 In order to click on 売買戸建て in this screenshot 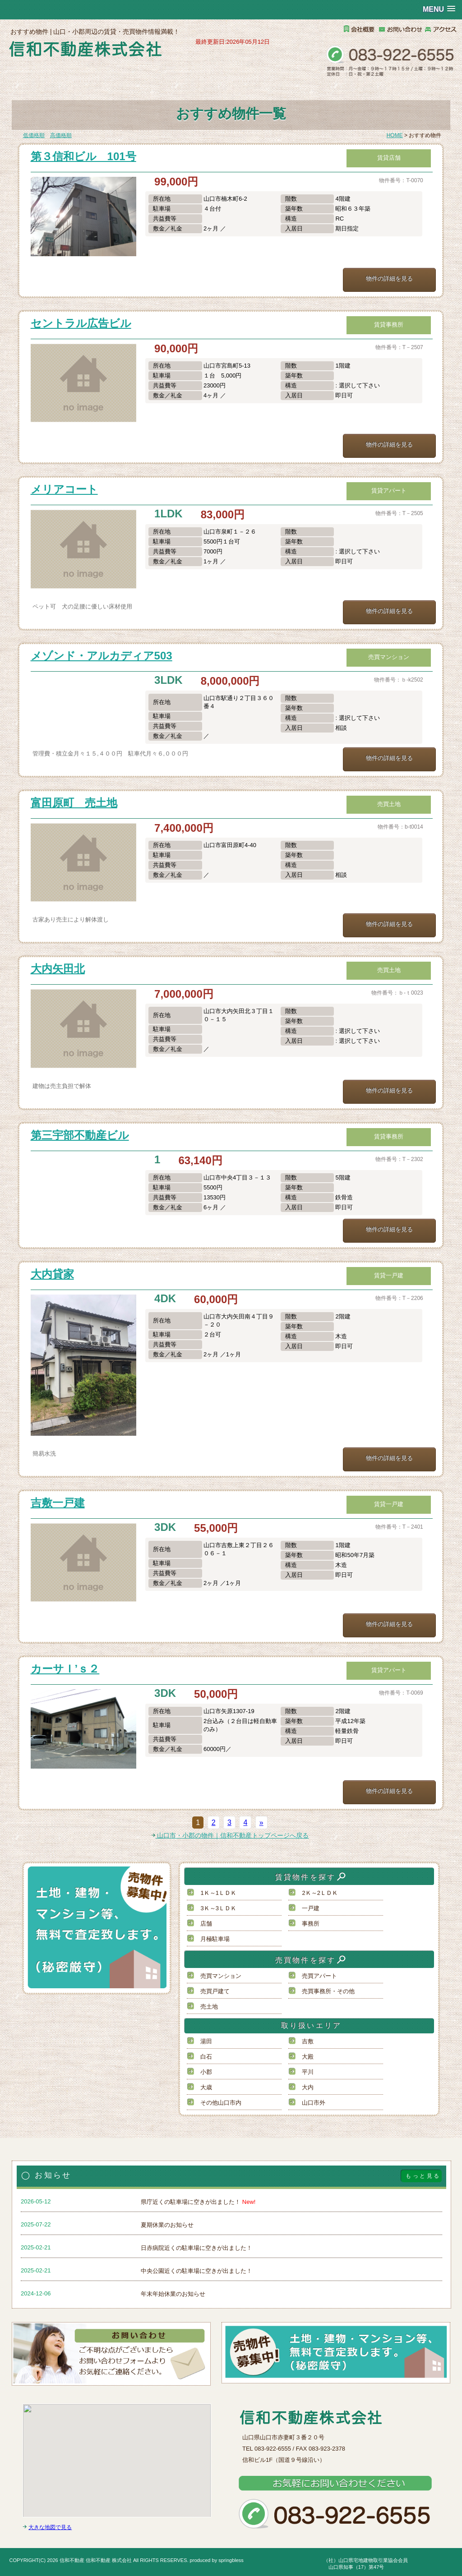, I will do `click(215, 1991)`.